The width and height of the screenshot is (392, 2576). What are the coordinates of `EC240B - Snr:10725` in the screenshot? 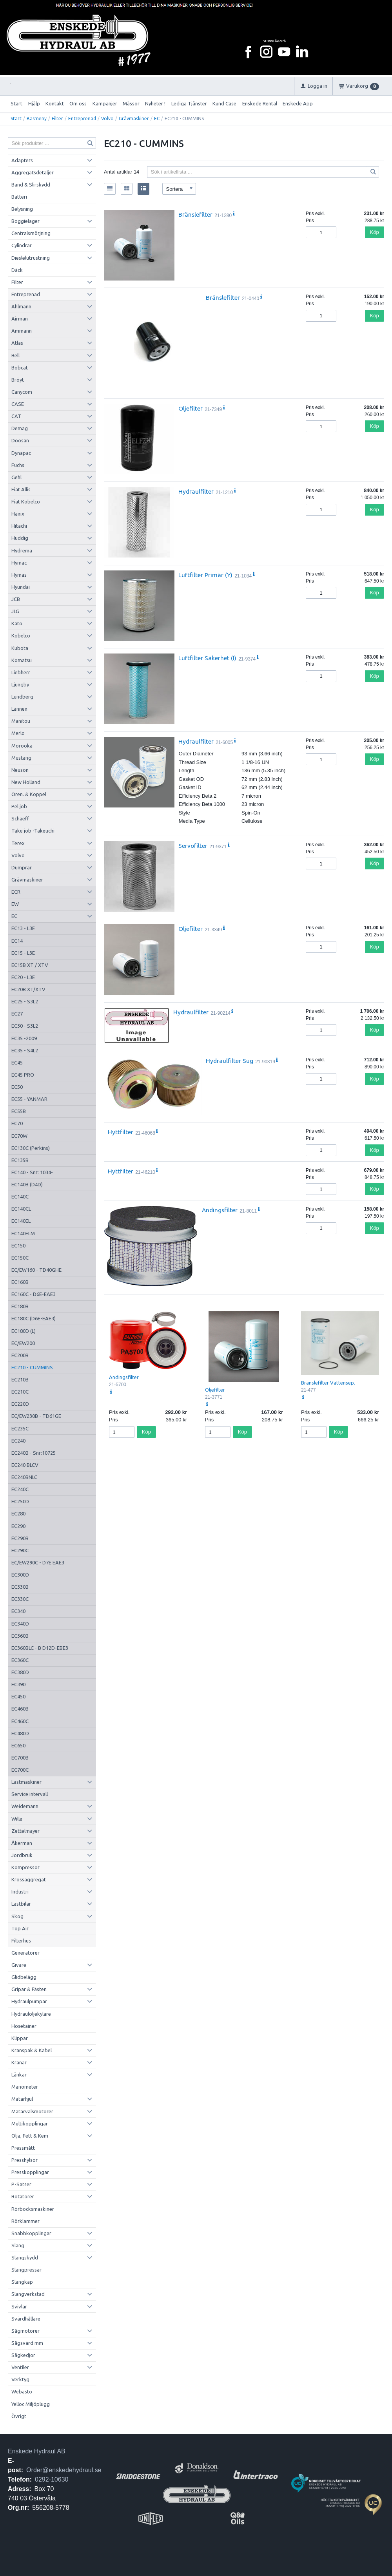 It's located at (33, 1452).